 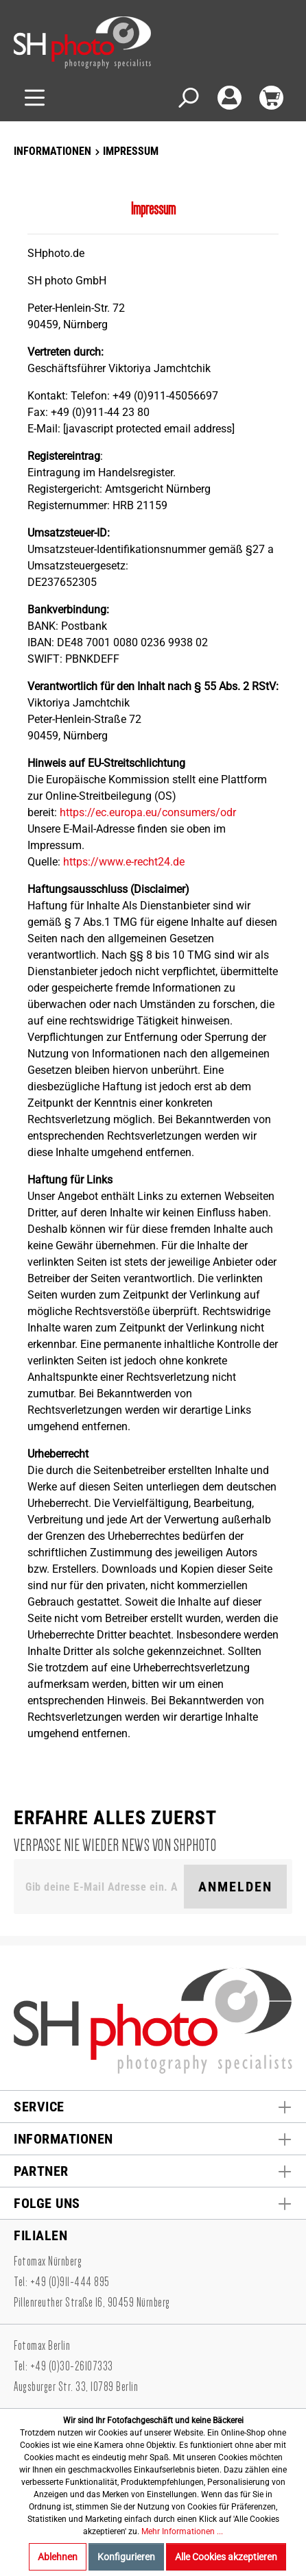 I want to click on Ablehnen, so click(x=58, y=2556).